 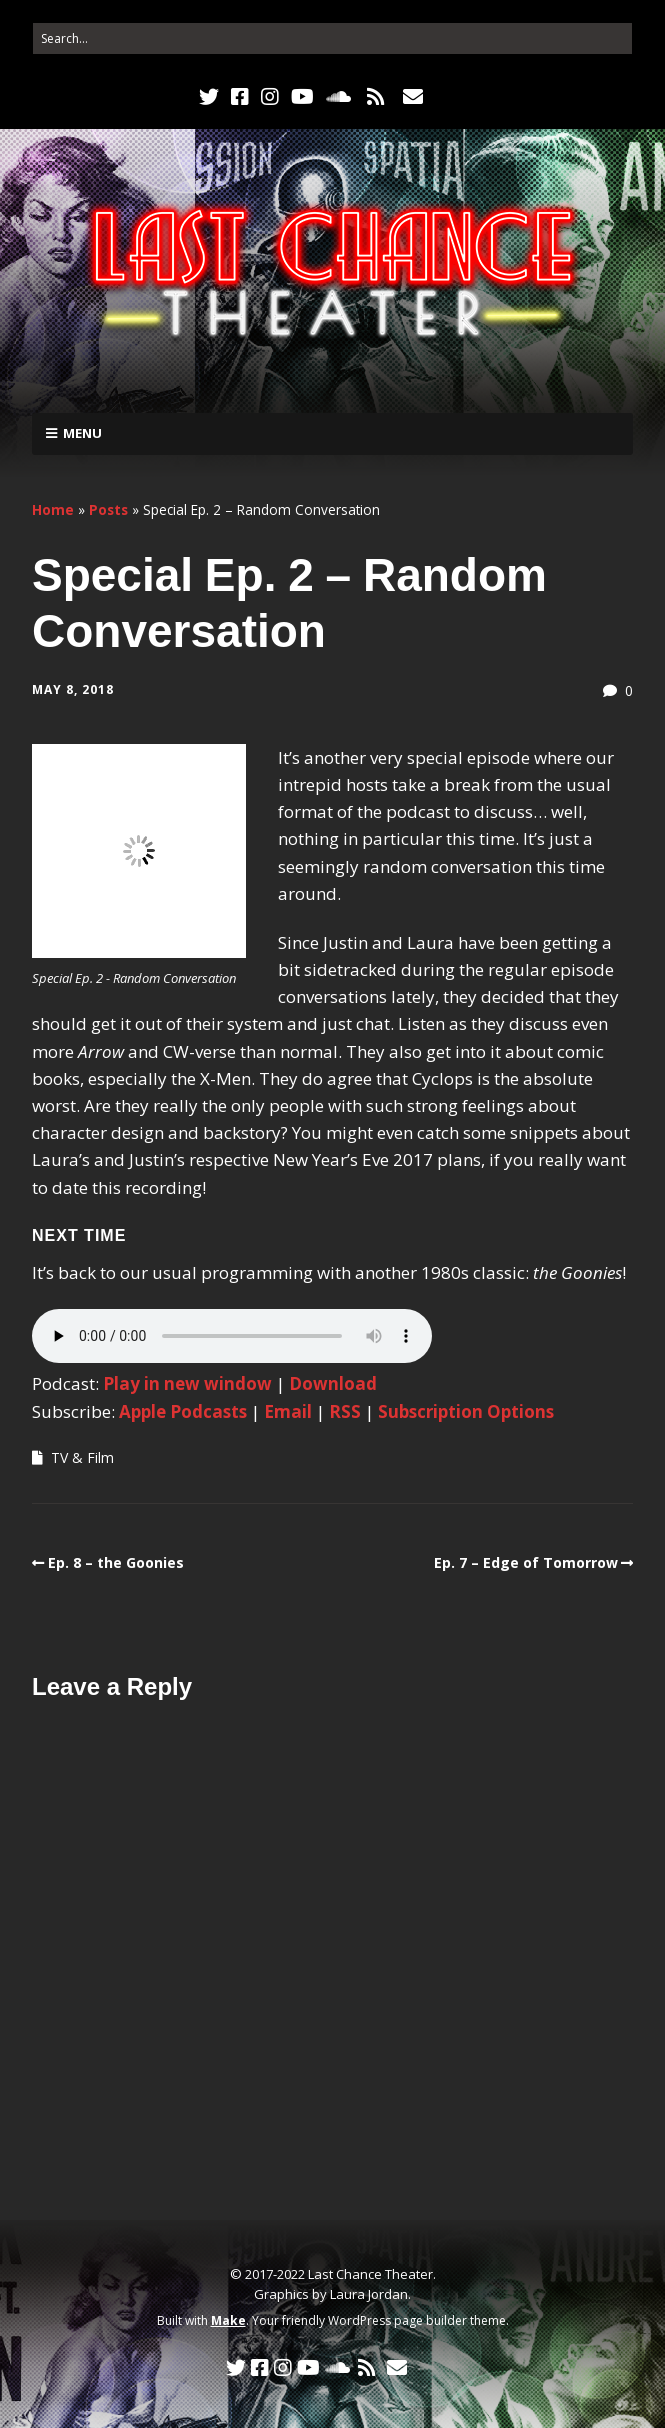 I want to click on Ep. 7 – Edge of Tomorrow, so click(x=526, y=1562).